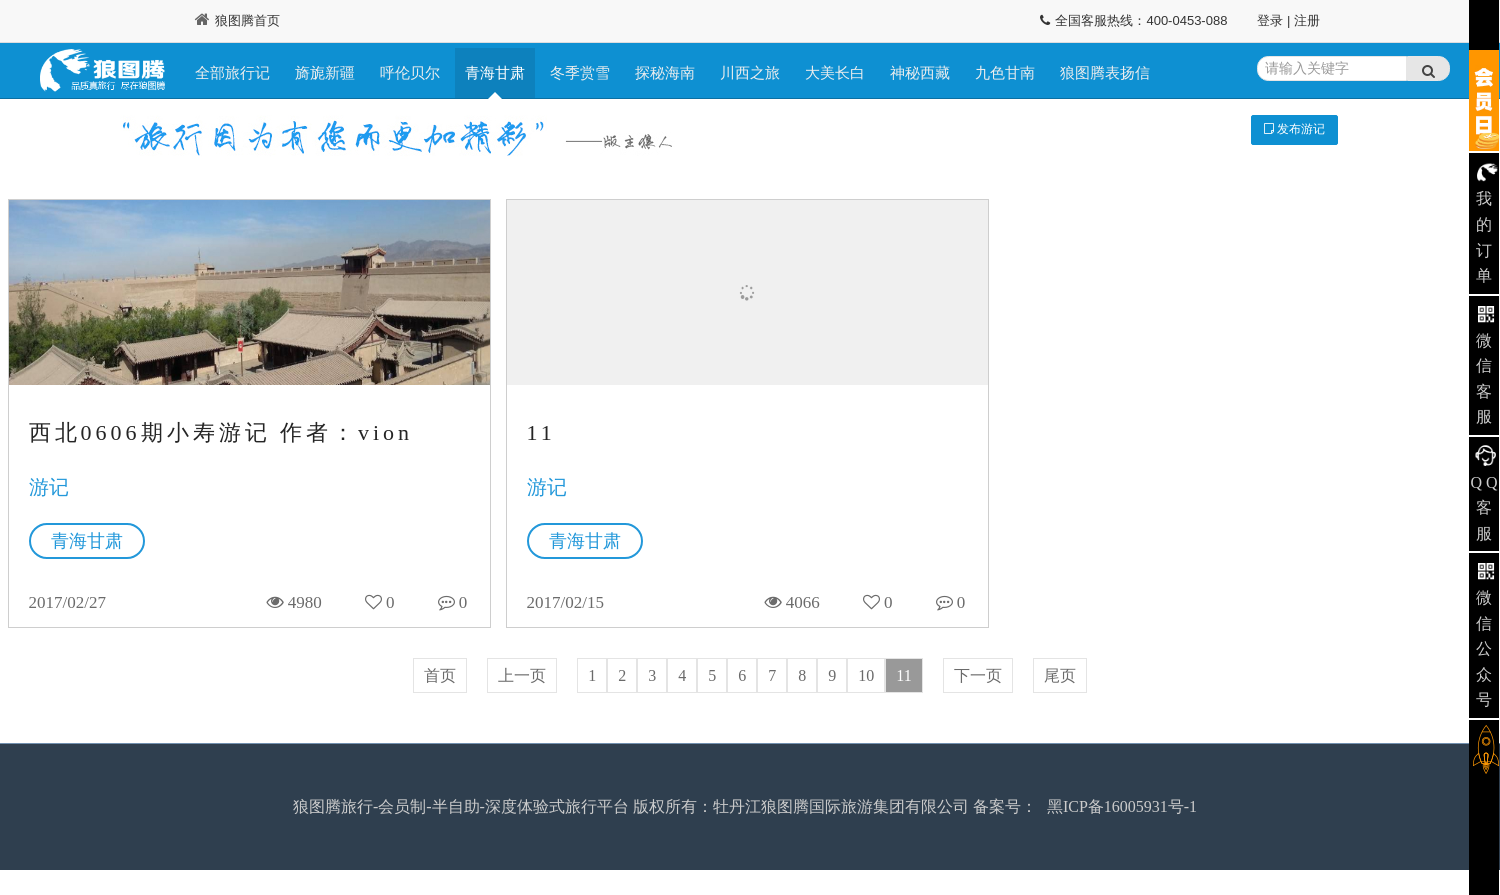  I want to click on Q Q 客服, so click(1483, 508).